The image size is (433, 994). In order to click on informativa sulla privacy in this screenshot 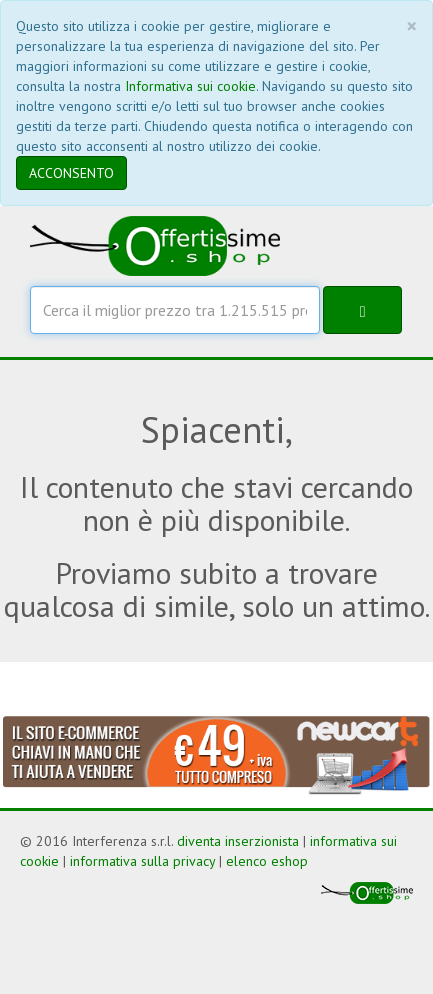, I will do `click(142, 861)`.